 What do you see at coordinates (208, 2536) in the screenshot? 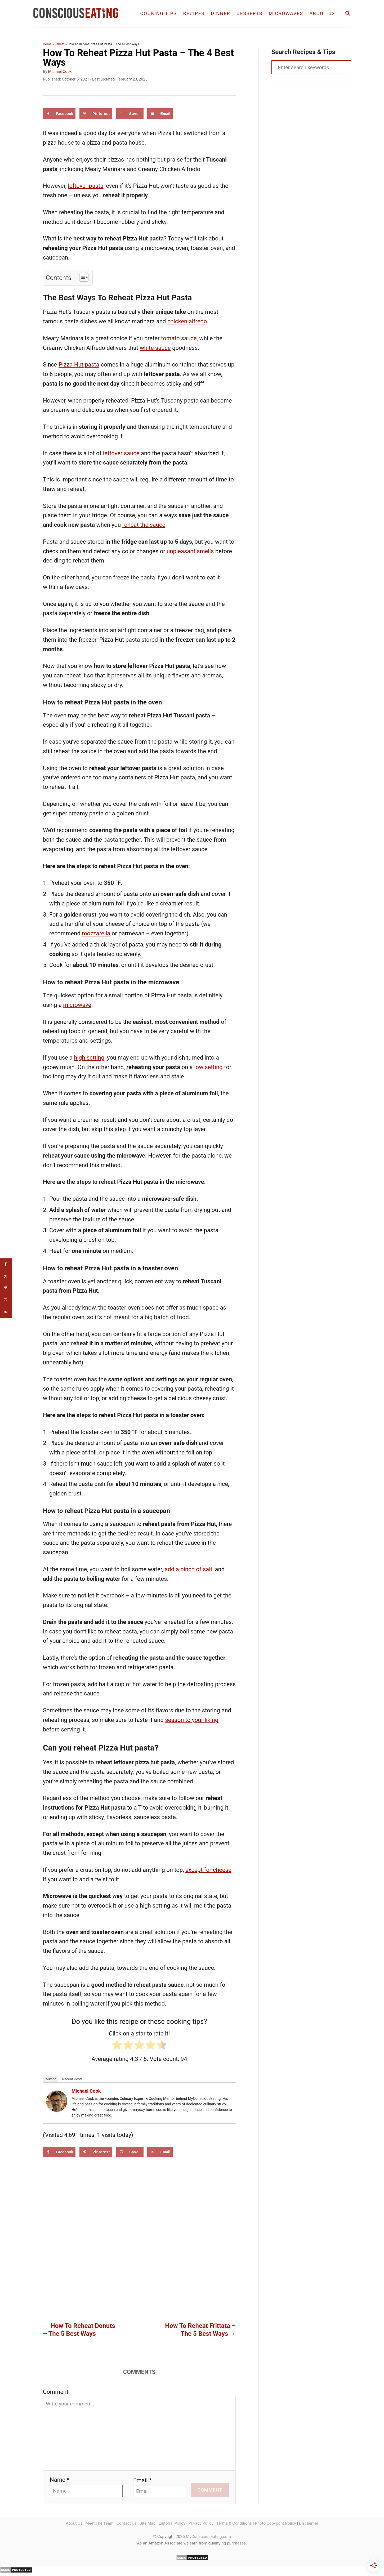
I see `MyConsciousEating.com` at bounding box center [208, 2536].